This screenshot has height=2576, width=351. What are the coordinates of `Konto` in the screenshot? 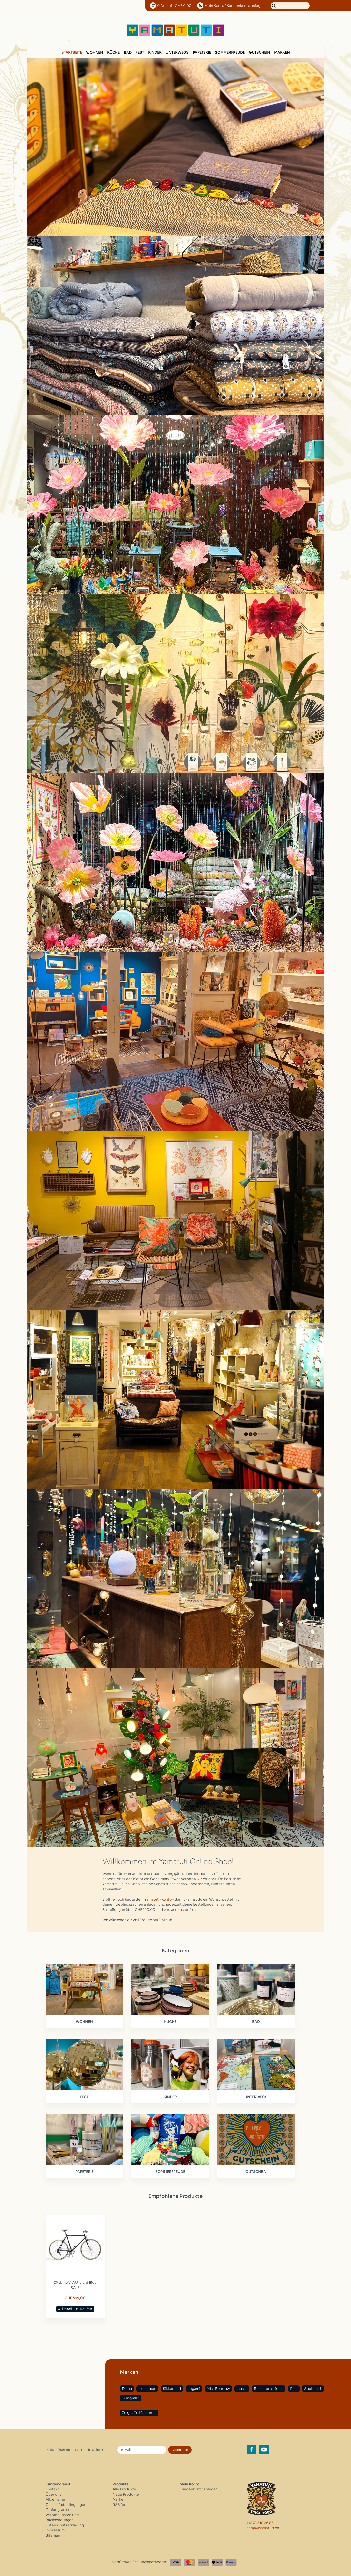 It's located at (235, 5).